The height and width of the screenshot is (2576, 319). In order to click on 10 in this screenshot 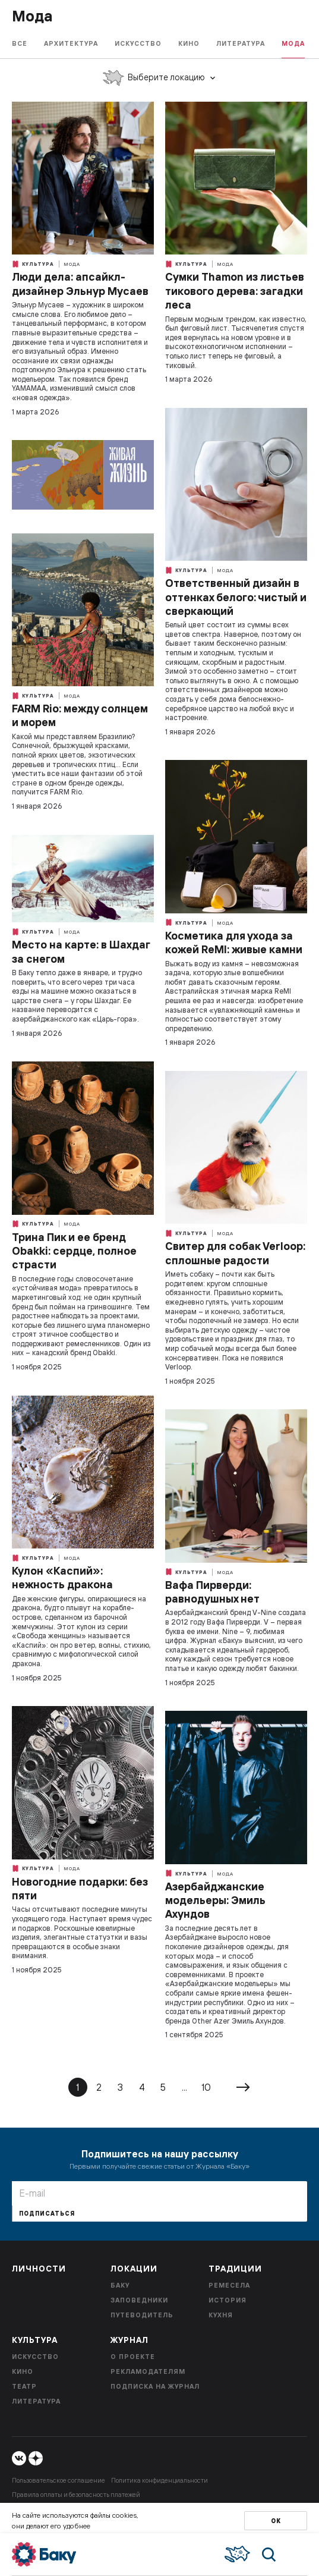, I will do `click(206, 2087)`.